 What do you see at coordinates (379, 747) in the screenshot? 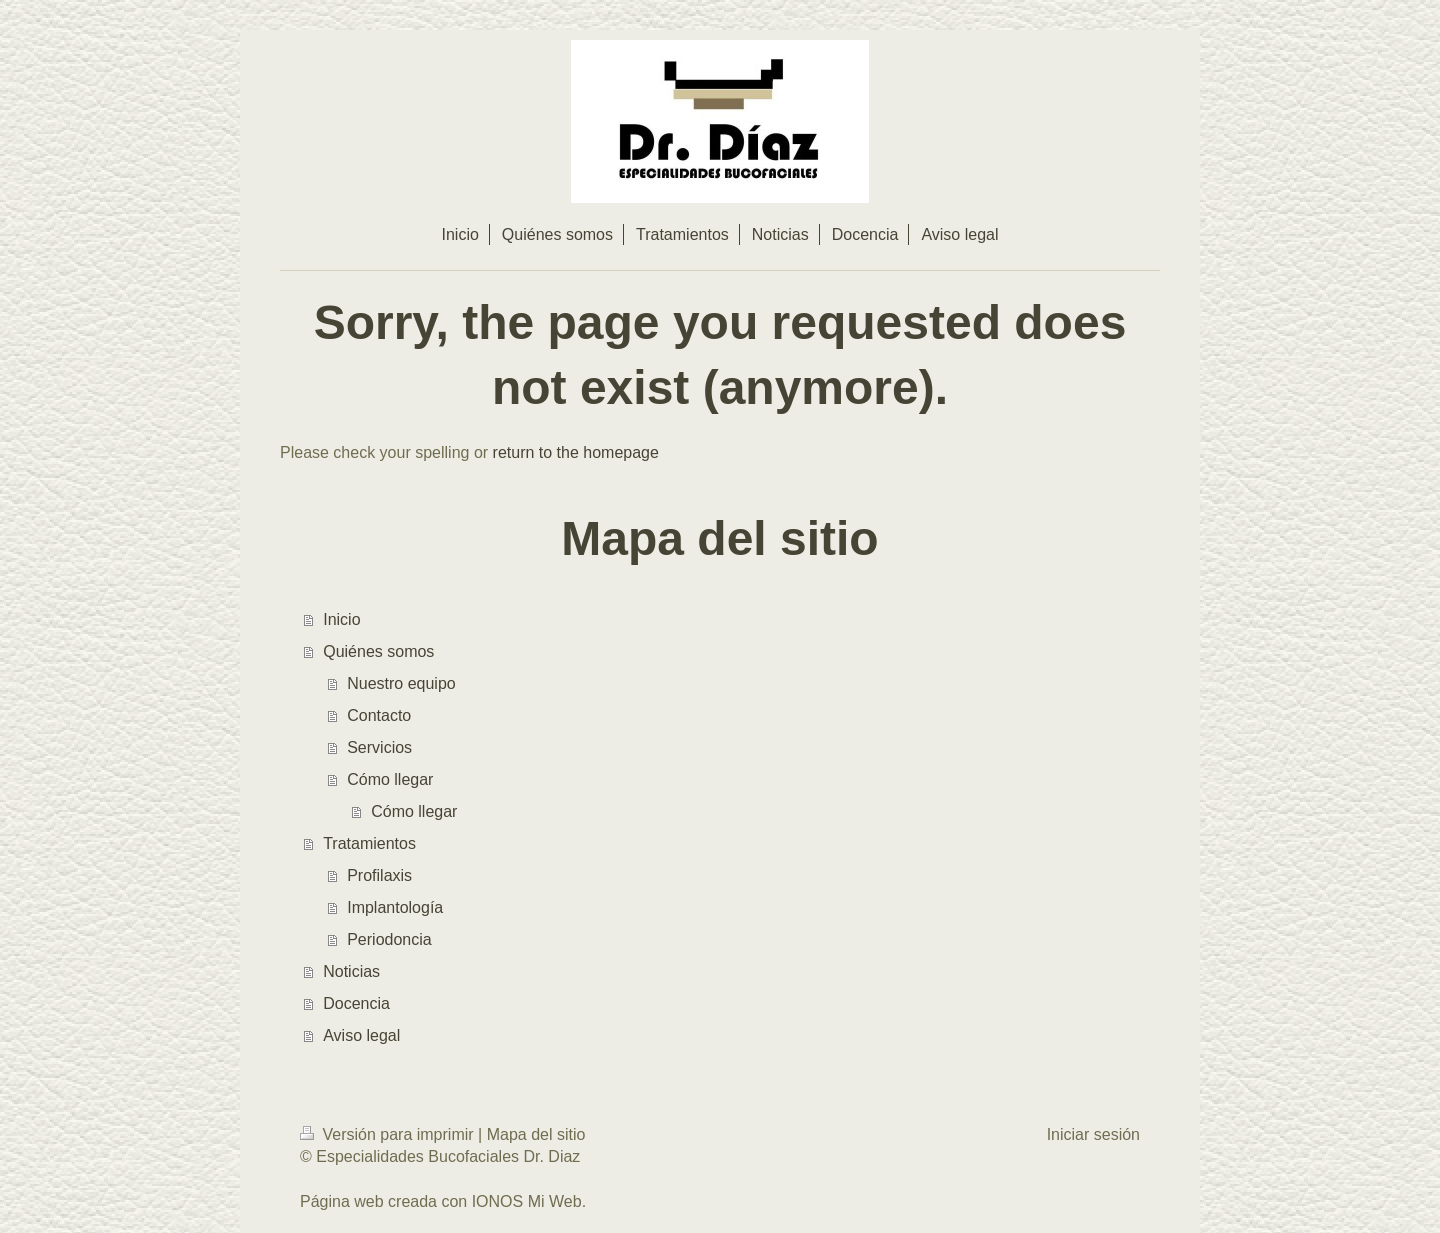
I see `Servicios` at bounding box center [379, 747].